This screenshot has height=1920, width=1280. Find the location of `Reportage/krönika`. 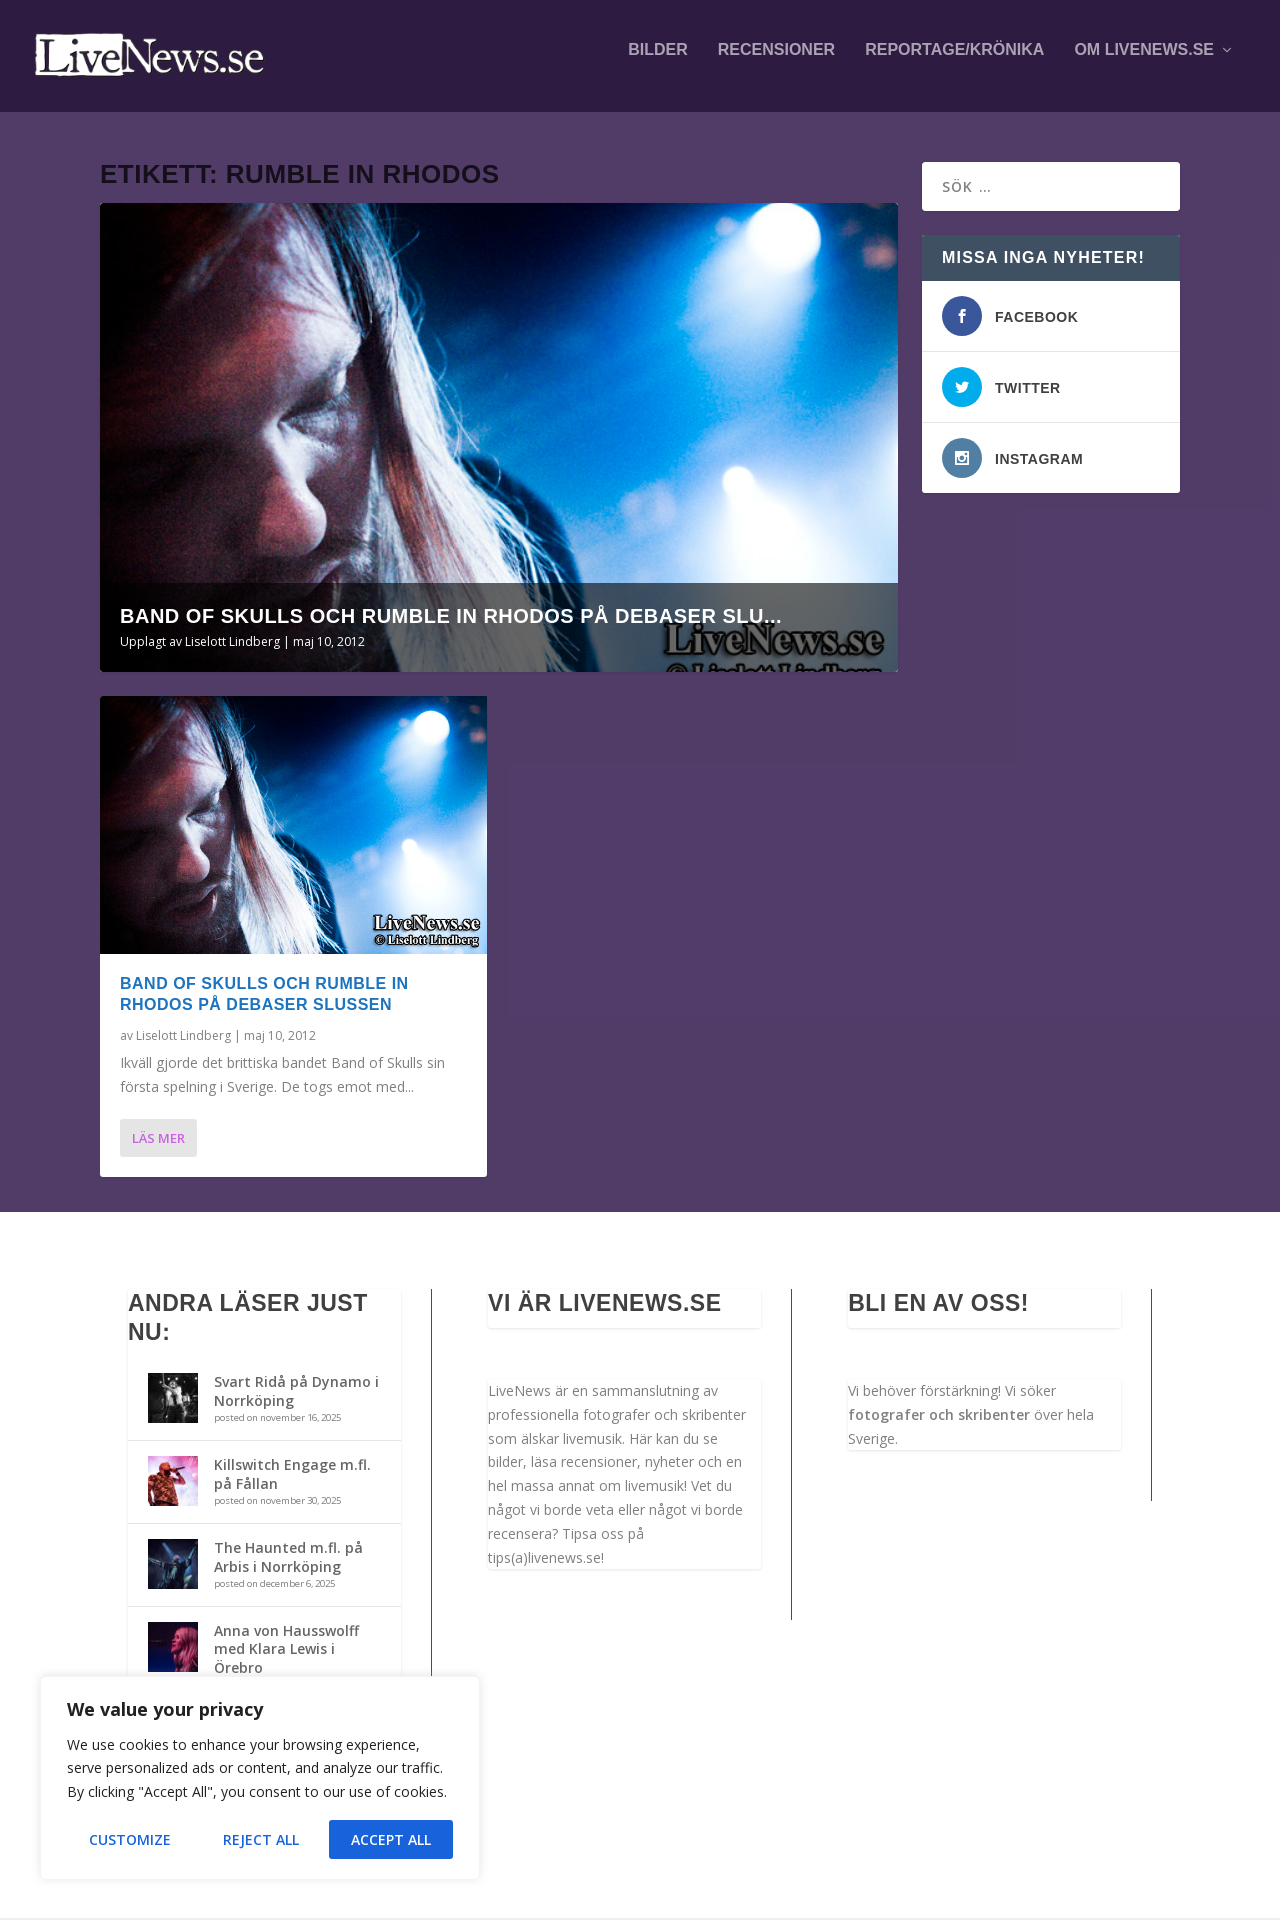

Reportage/krönika is located at coordinates (954, 62).